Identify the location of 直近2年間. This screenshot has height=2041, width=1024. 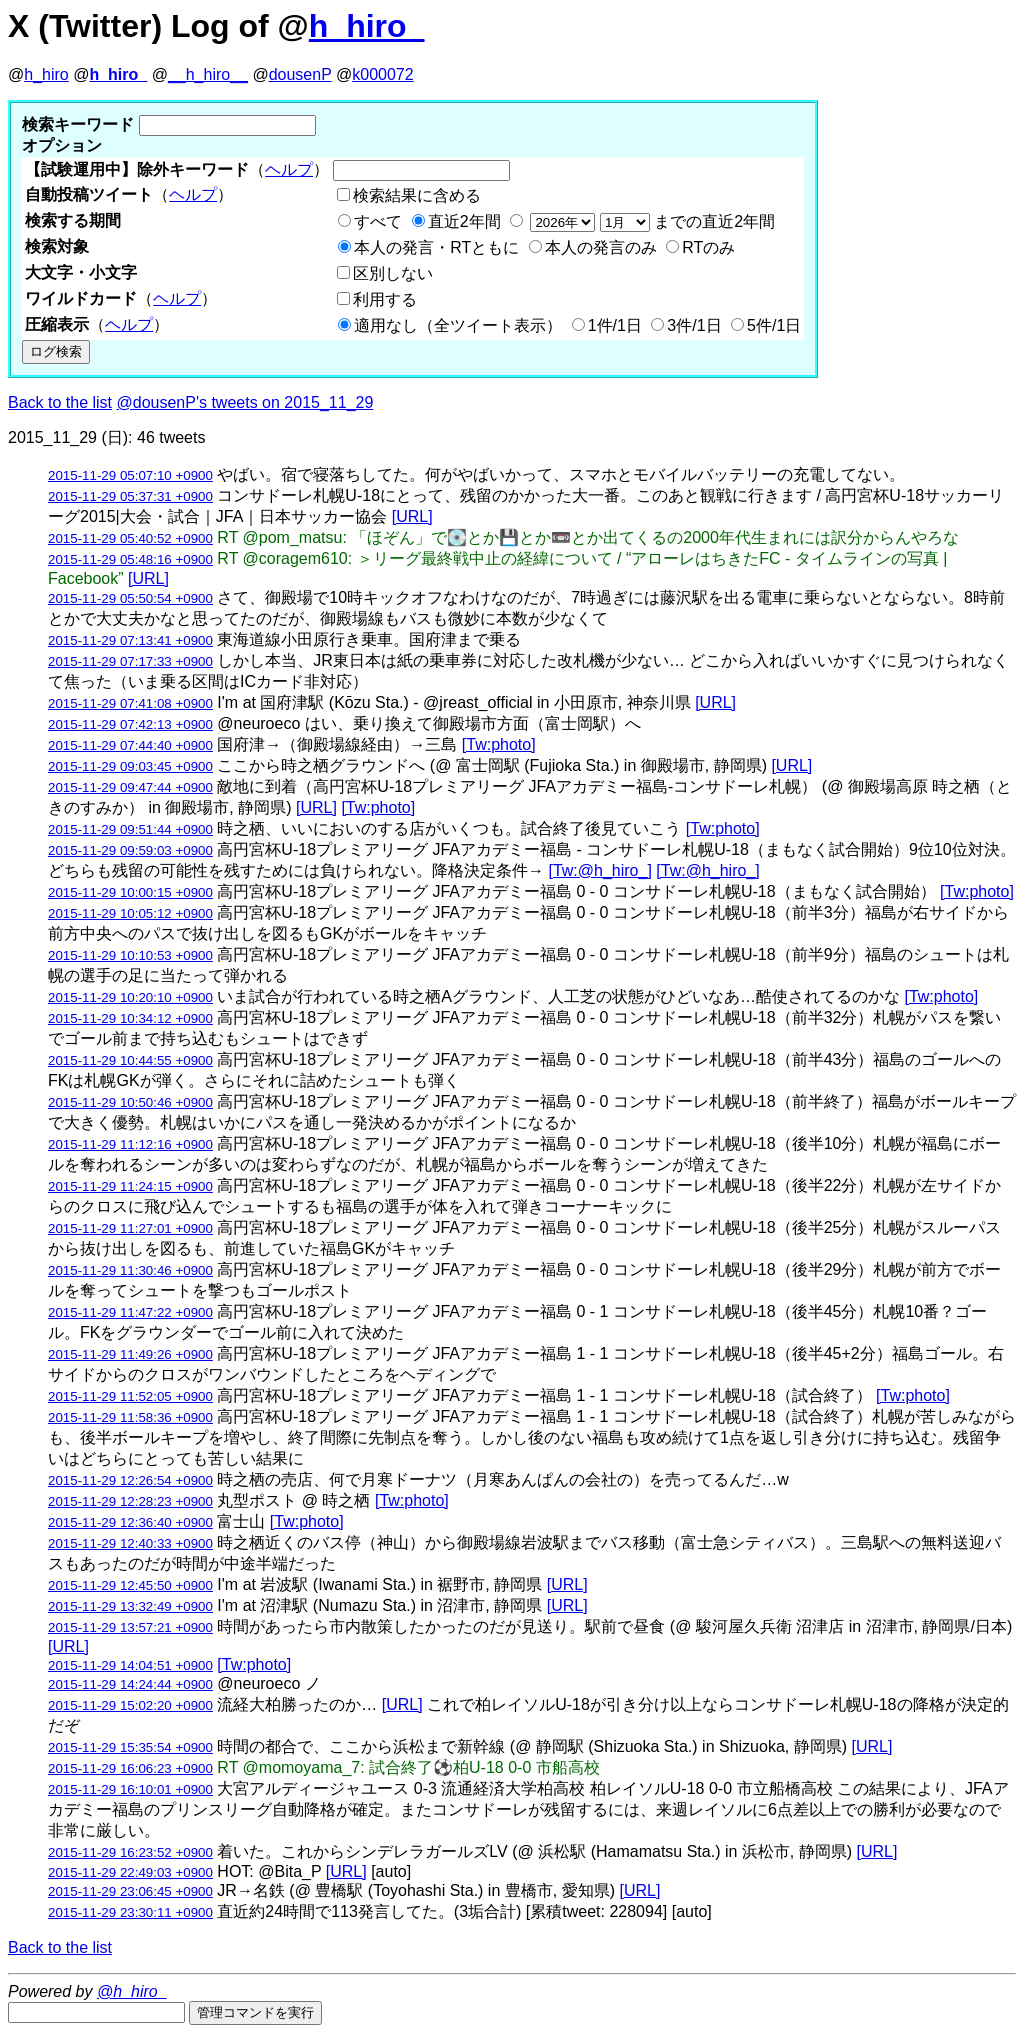
(464, 221).